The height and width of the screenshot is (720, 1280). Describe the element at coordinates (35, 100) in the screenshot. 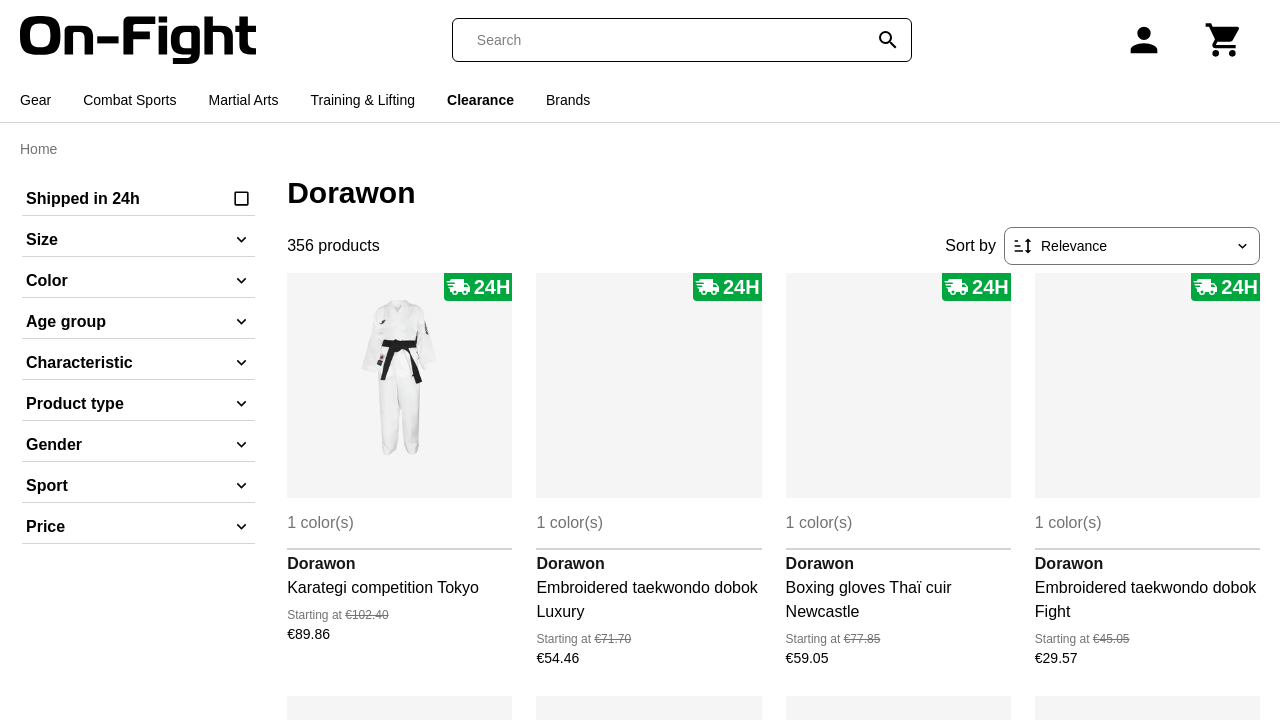

I see `Gear` at that location.